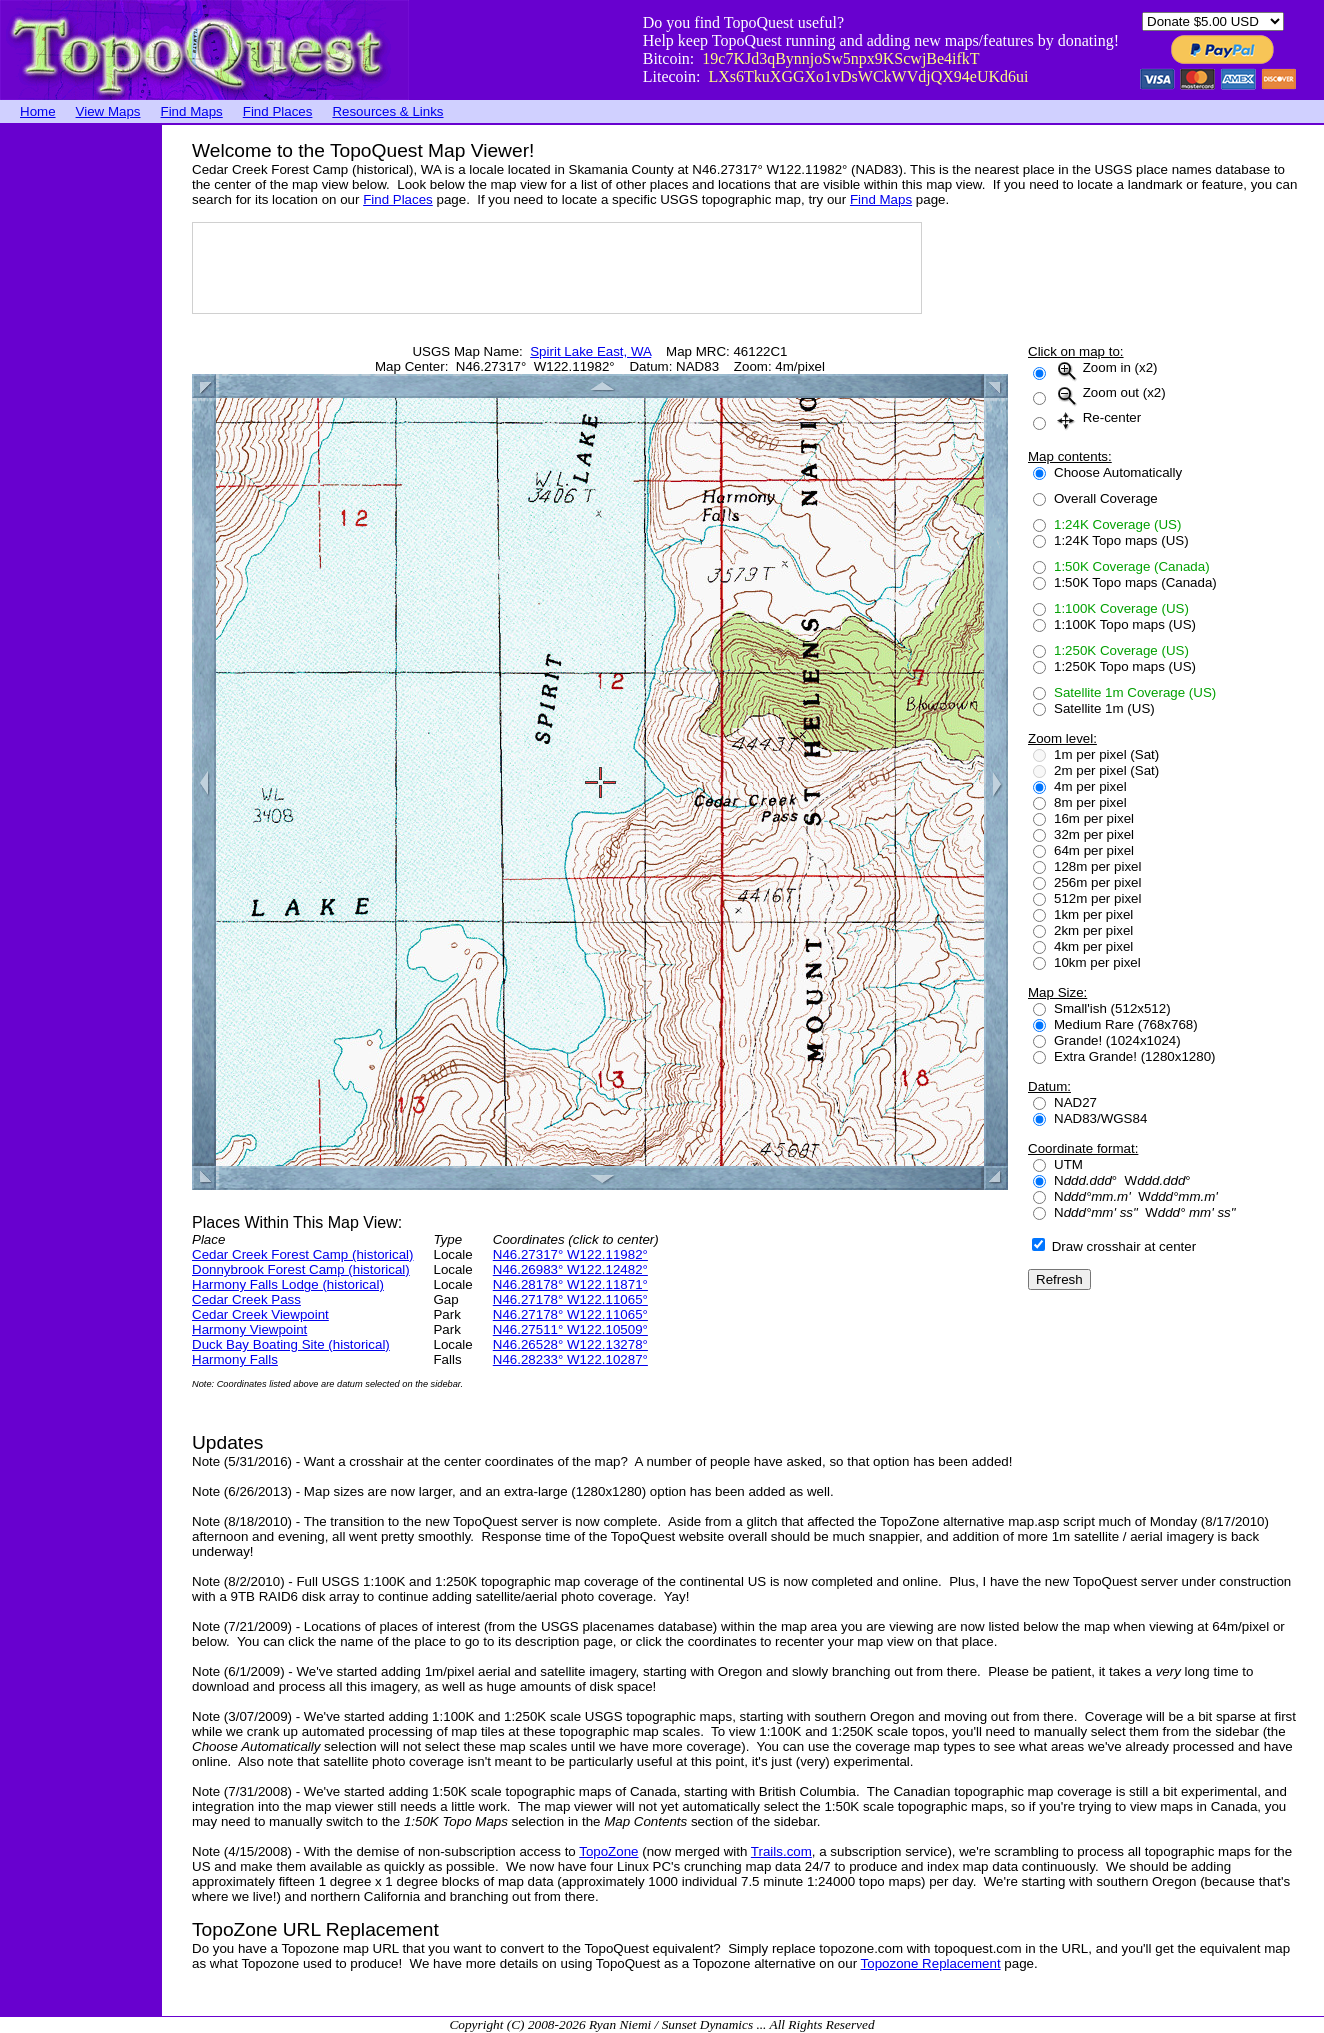 The height and width of the screenshot is (2033, 1324). I want to click on N46.27317° W122.11982°, so click(570, 1254).